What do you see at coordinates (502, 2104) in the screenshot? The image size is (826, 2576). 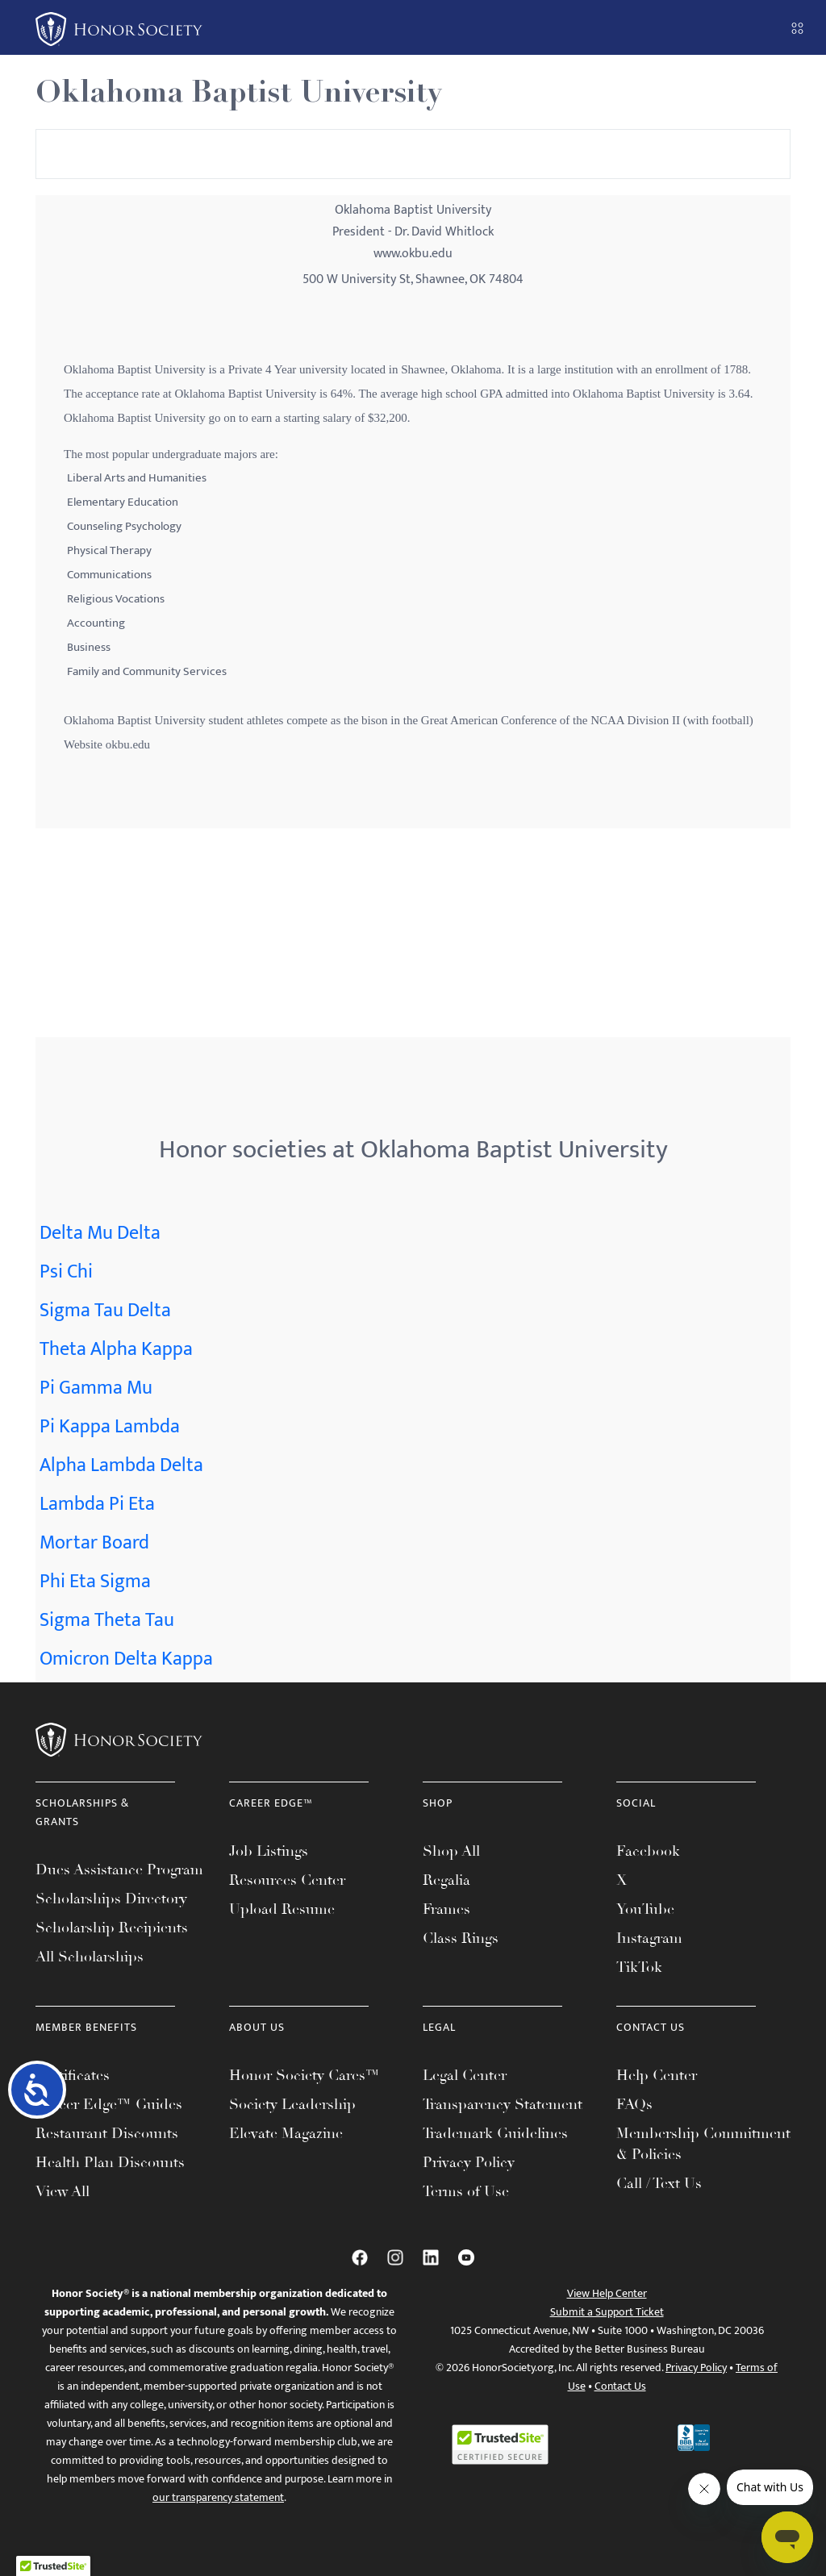 I see `Transparency Statement` at bounding box center [502, 2104].